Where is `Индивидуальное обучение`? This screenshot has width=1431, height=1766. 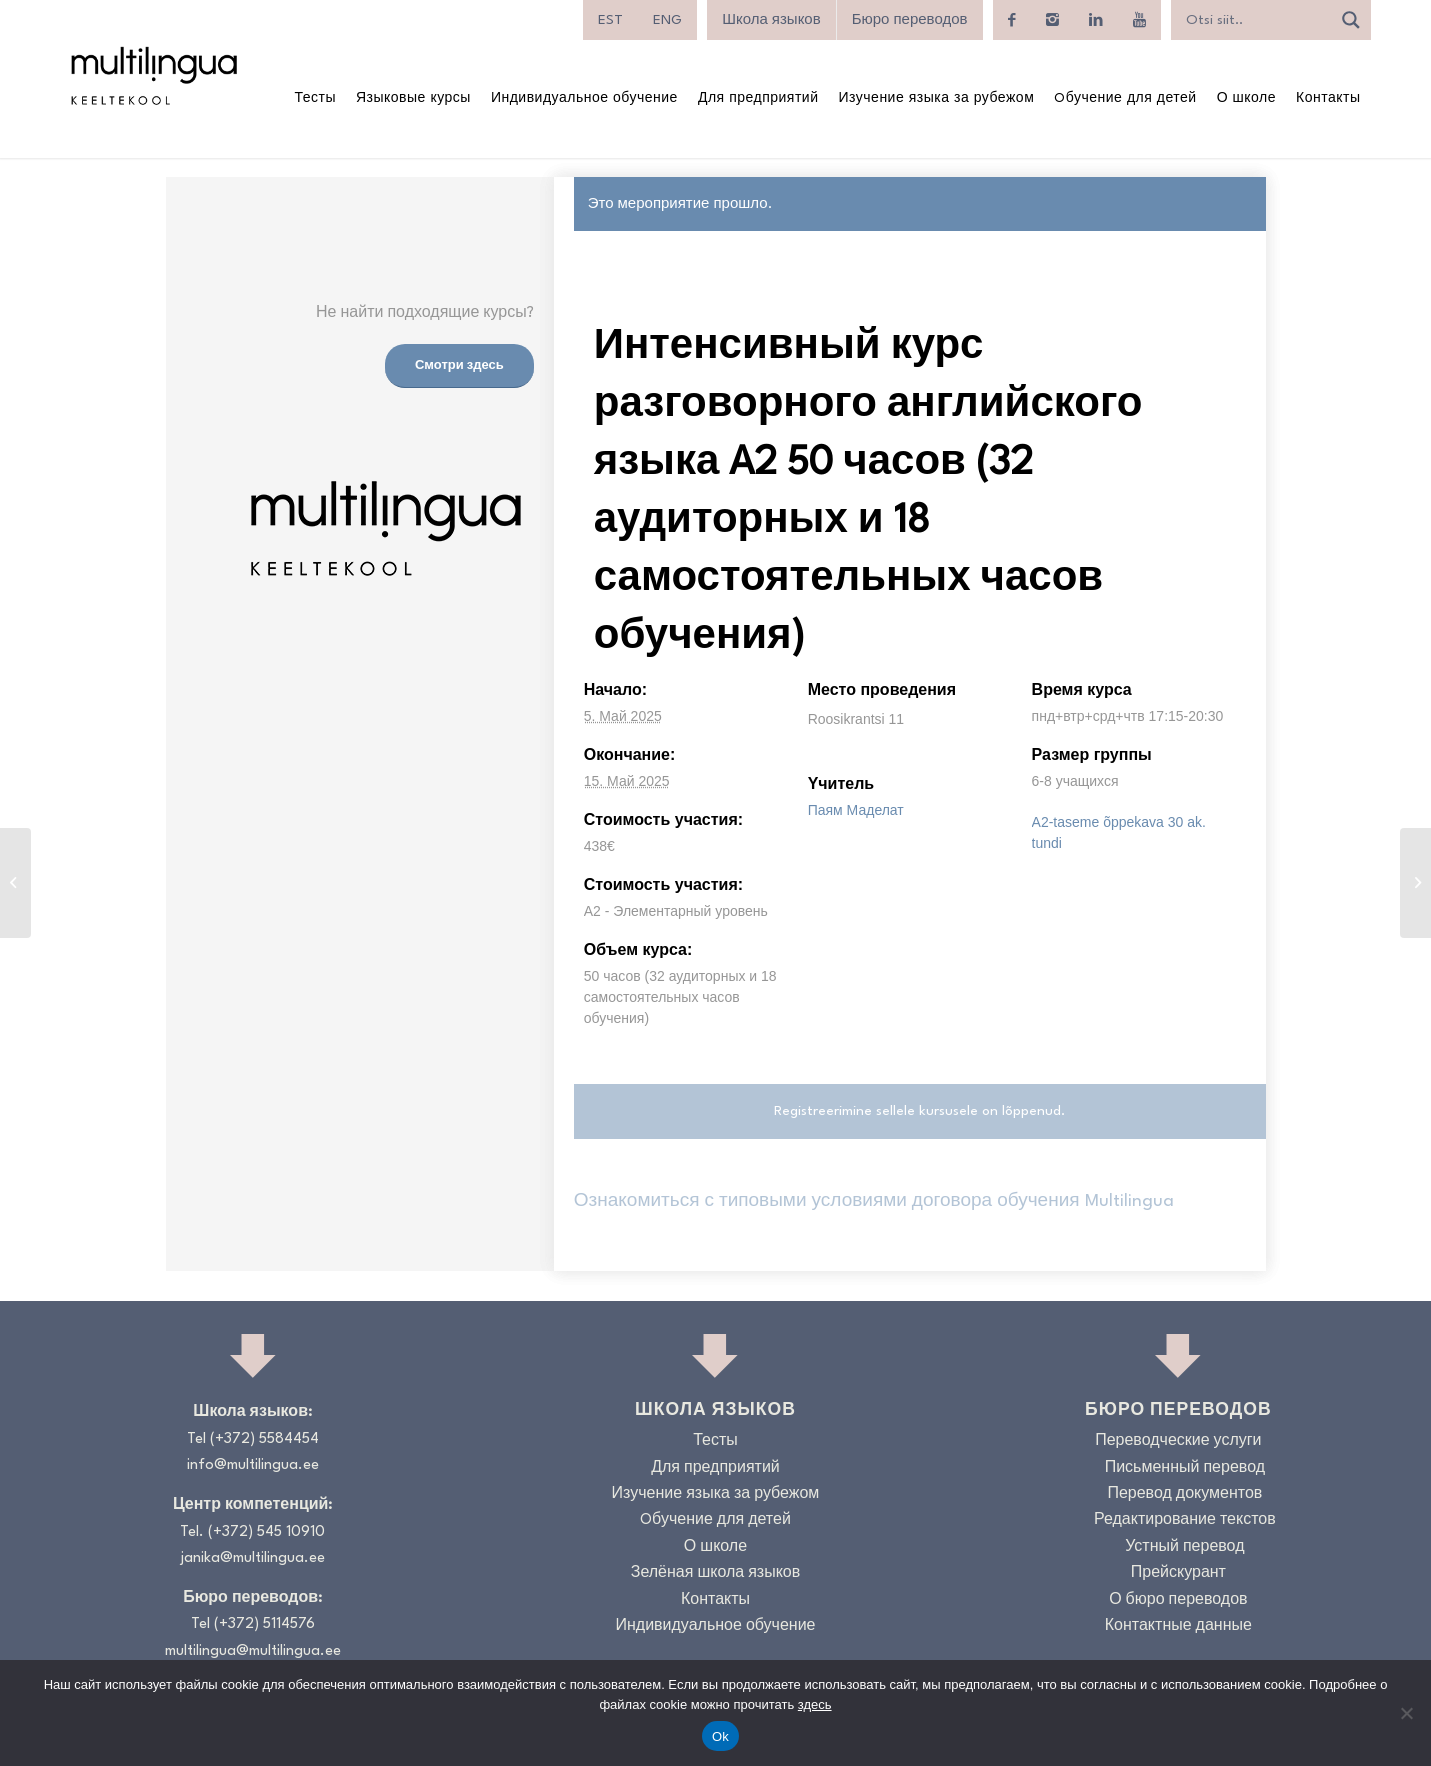
Индивидуальное обучение is located at coordinates (715, 1626).